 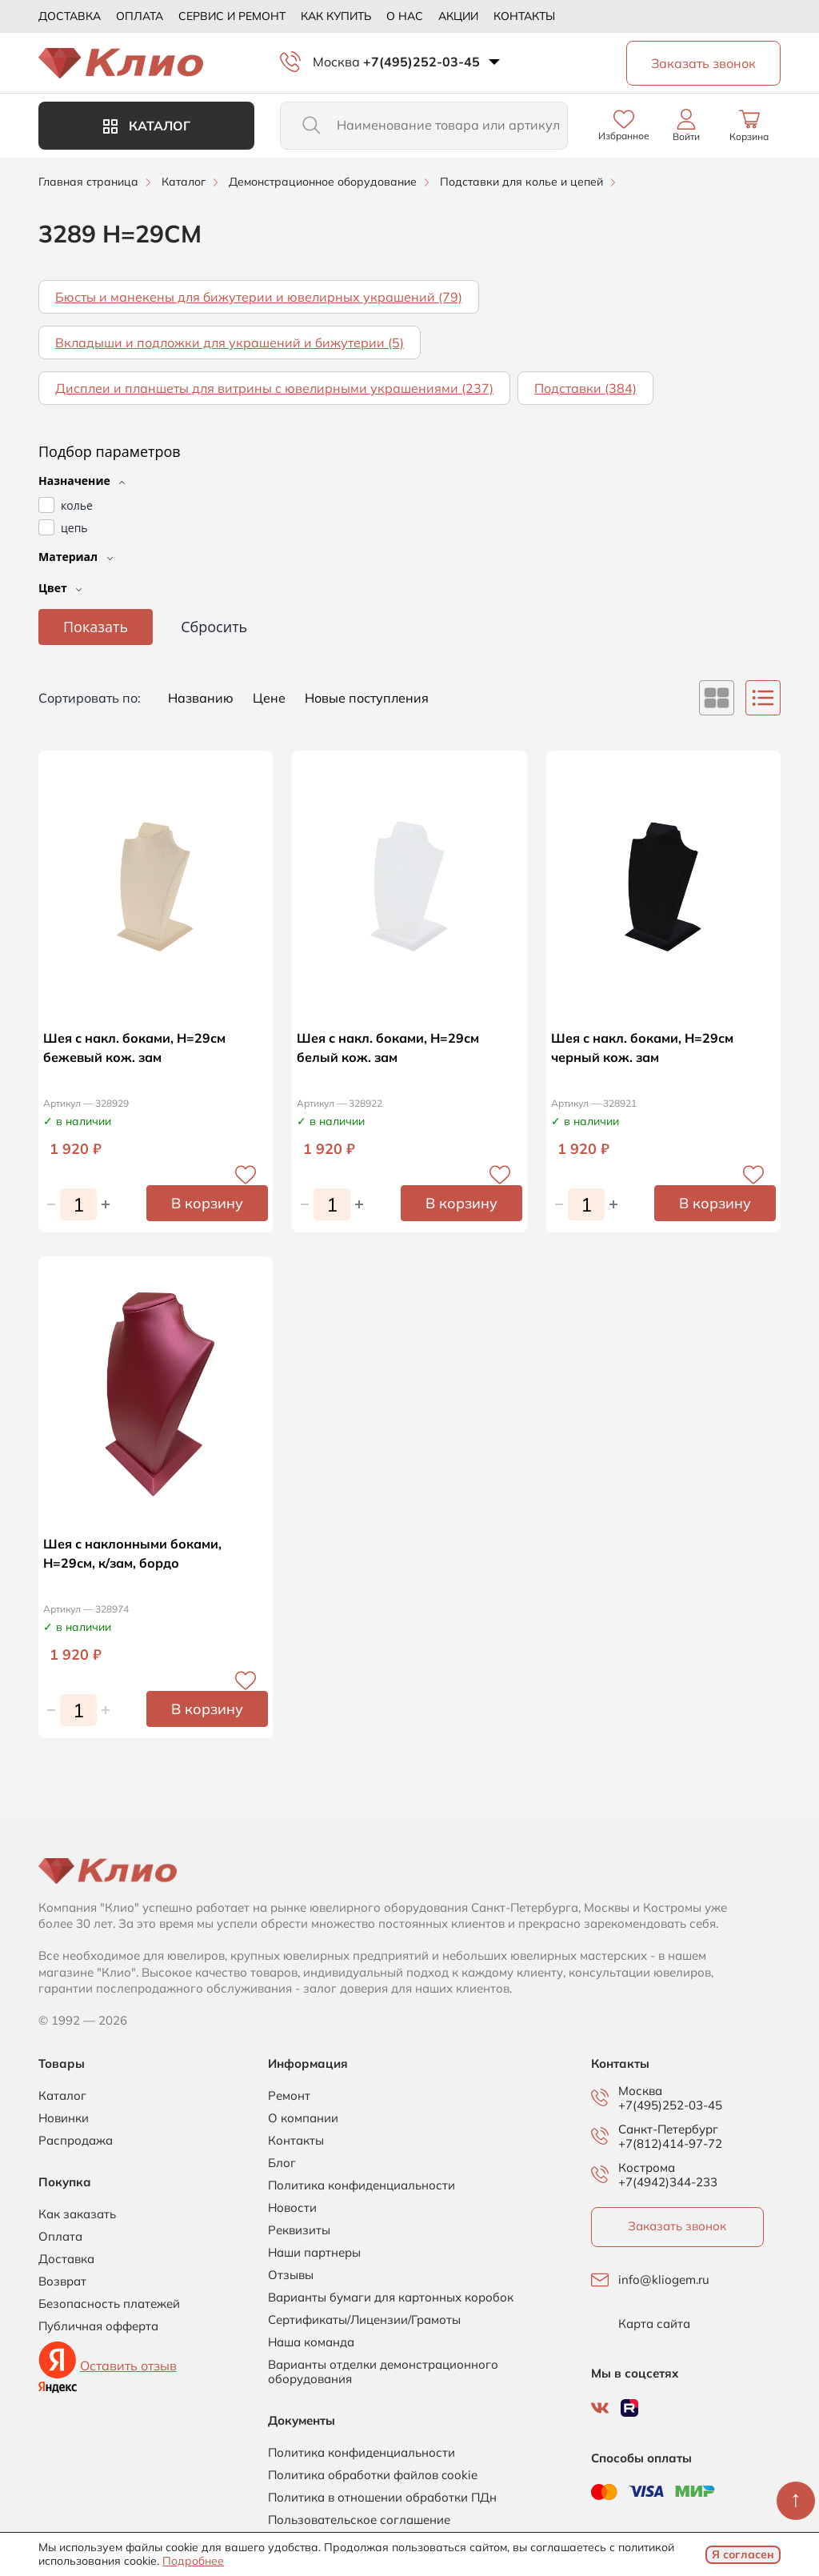 I want to click on Вкладыши и подложки для украшений и бижутерии, so click(x=229, y=343).